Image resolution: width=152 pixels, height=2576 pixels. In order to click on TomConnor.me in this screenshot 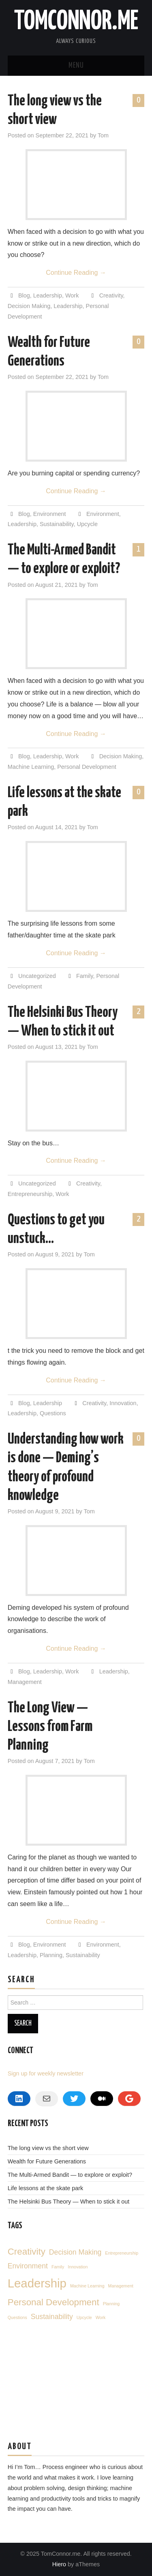, I will do `click(76, 22)`.